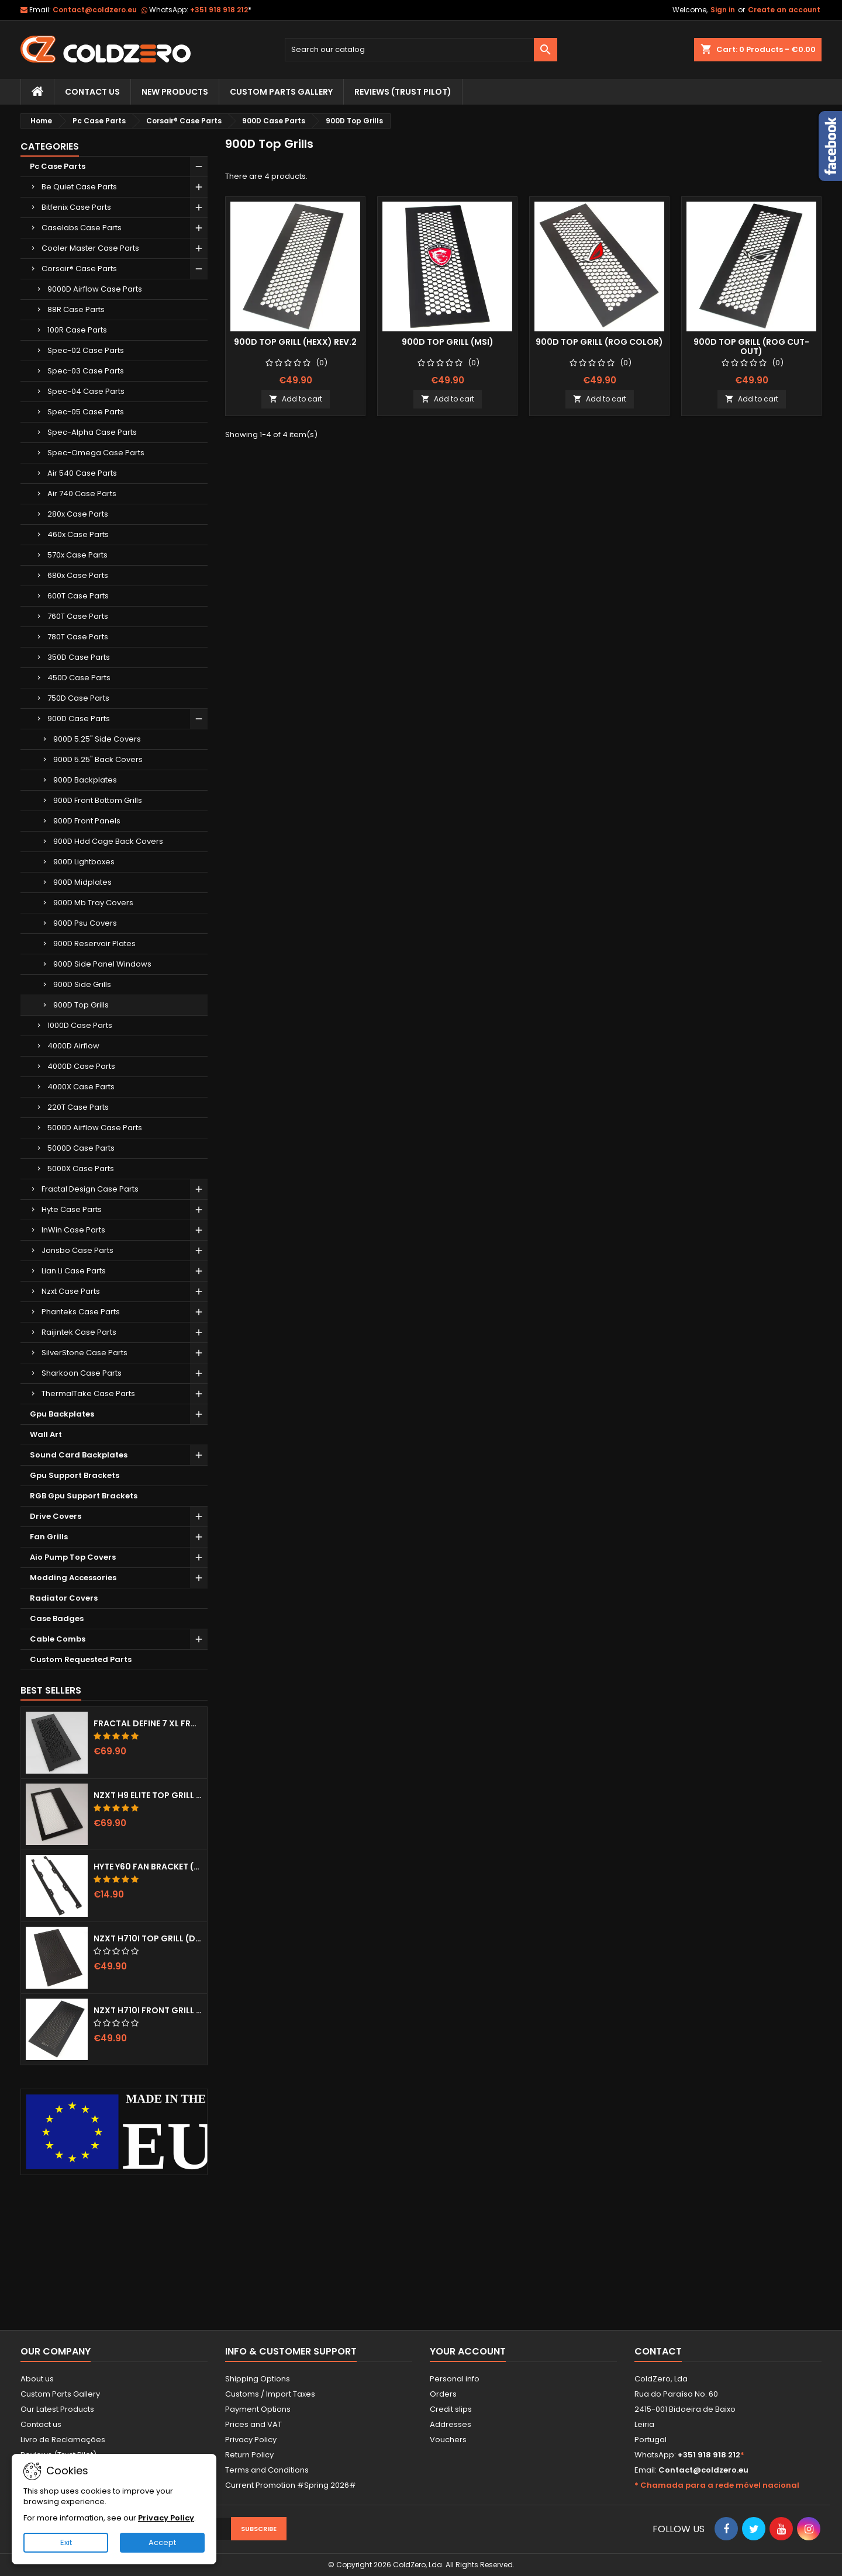  What do you see at coordinates (57, 2409) in the screenshot?
I see `Our Latest Products` at bounding box center [57, 2409].